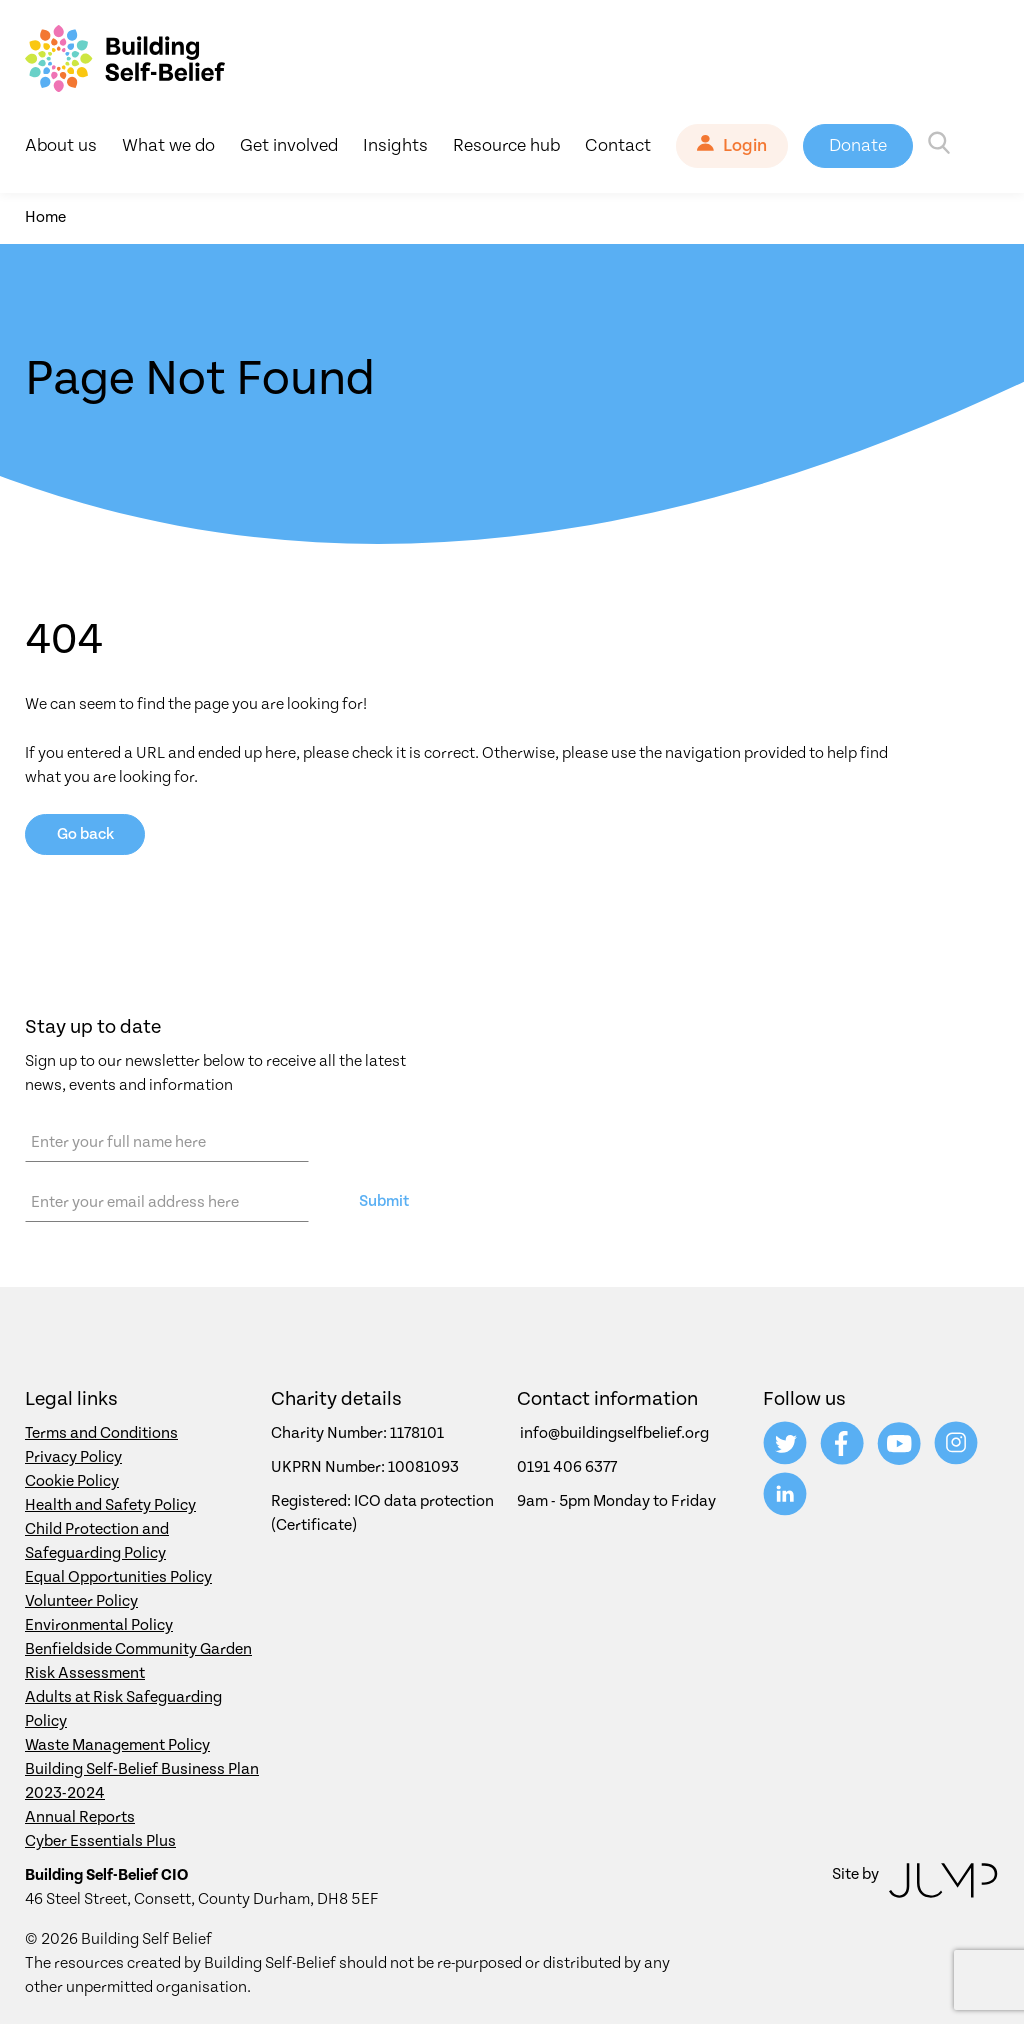  Describe the element at coordinates (118, 1577) in the screenshot. I see `Equal Opportunities Policy` at that location.